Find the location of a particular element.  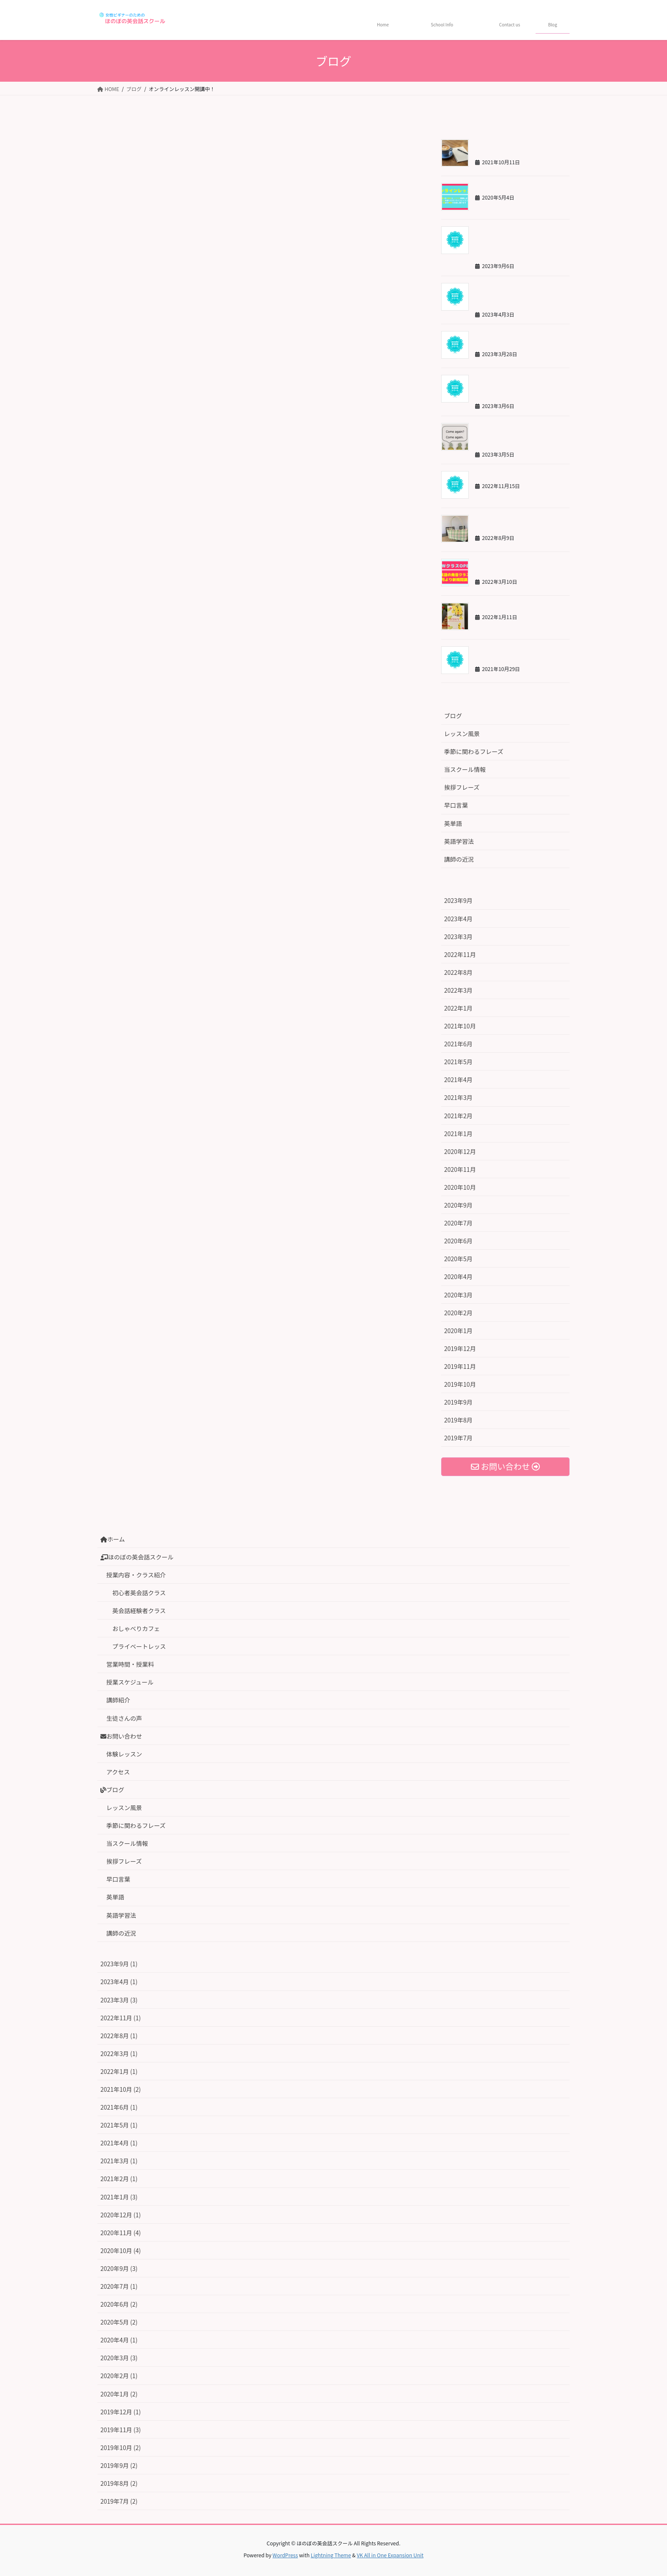

アクセス is located at coordinates (118, 1772).